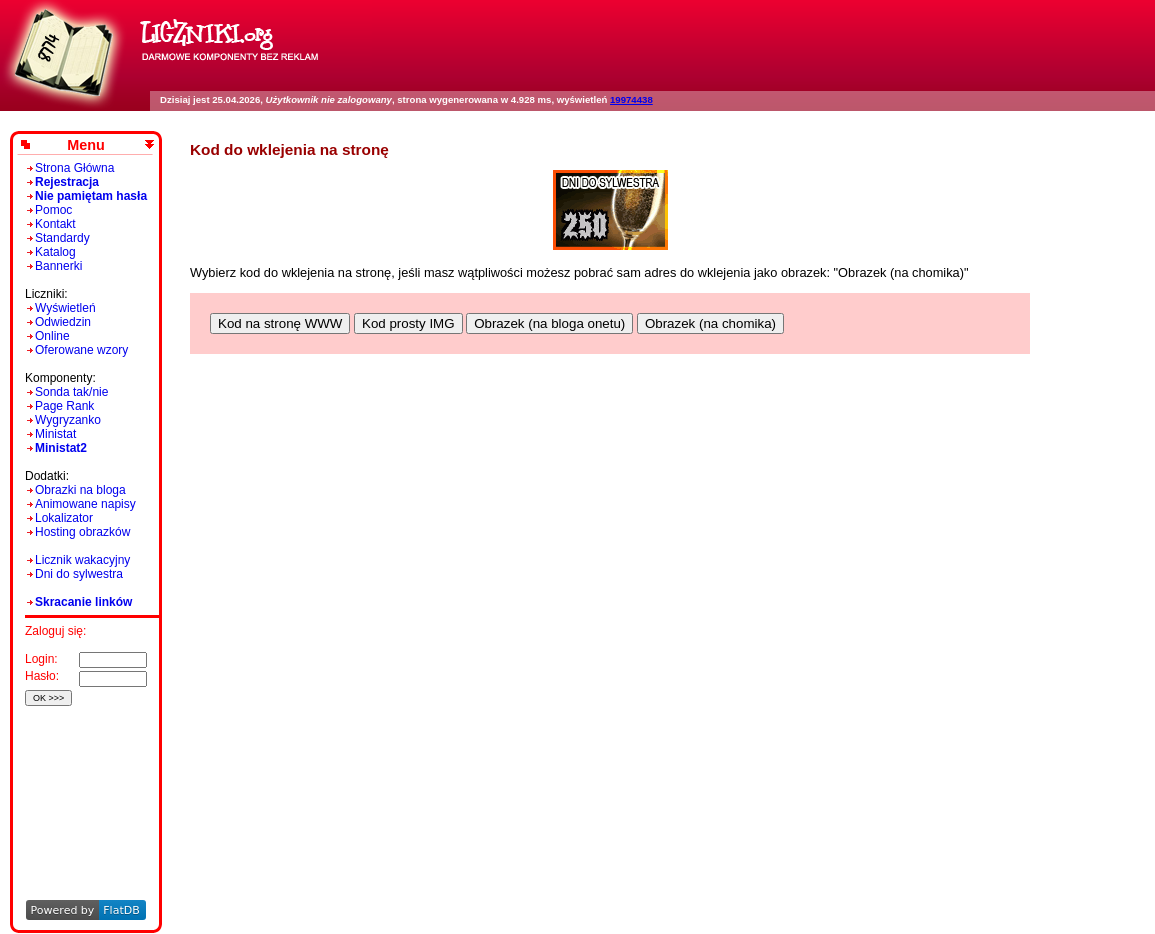 The width and height of the screenshot is (1155, 934). What do you see at coordinates (81, 350) in the screenshot?
I see `Oferowane wzory` at bounding box center [81, 350].